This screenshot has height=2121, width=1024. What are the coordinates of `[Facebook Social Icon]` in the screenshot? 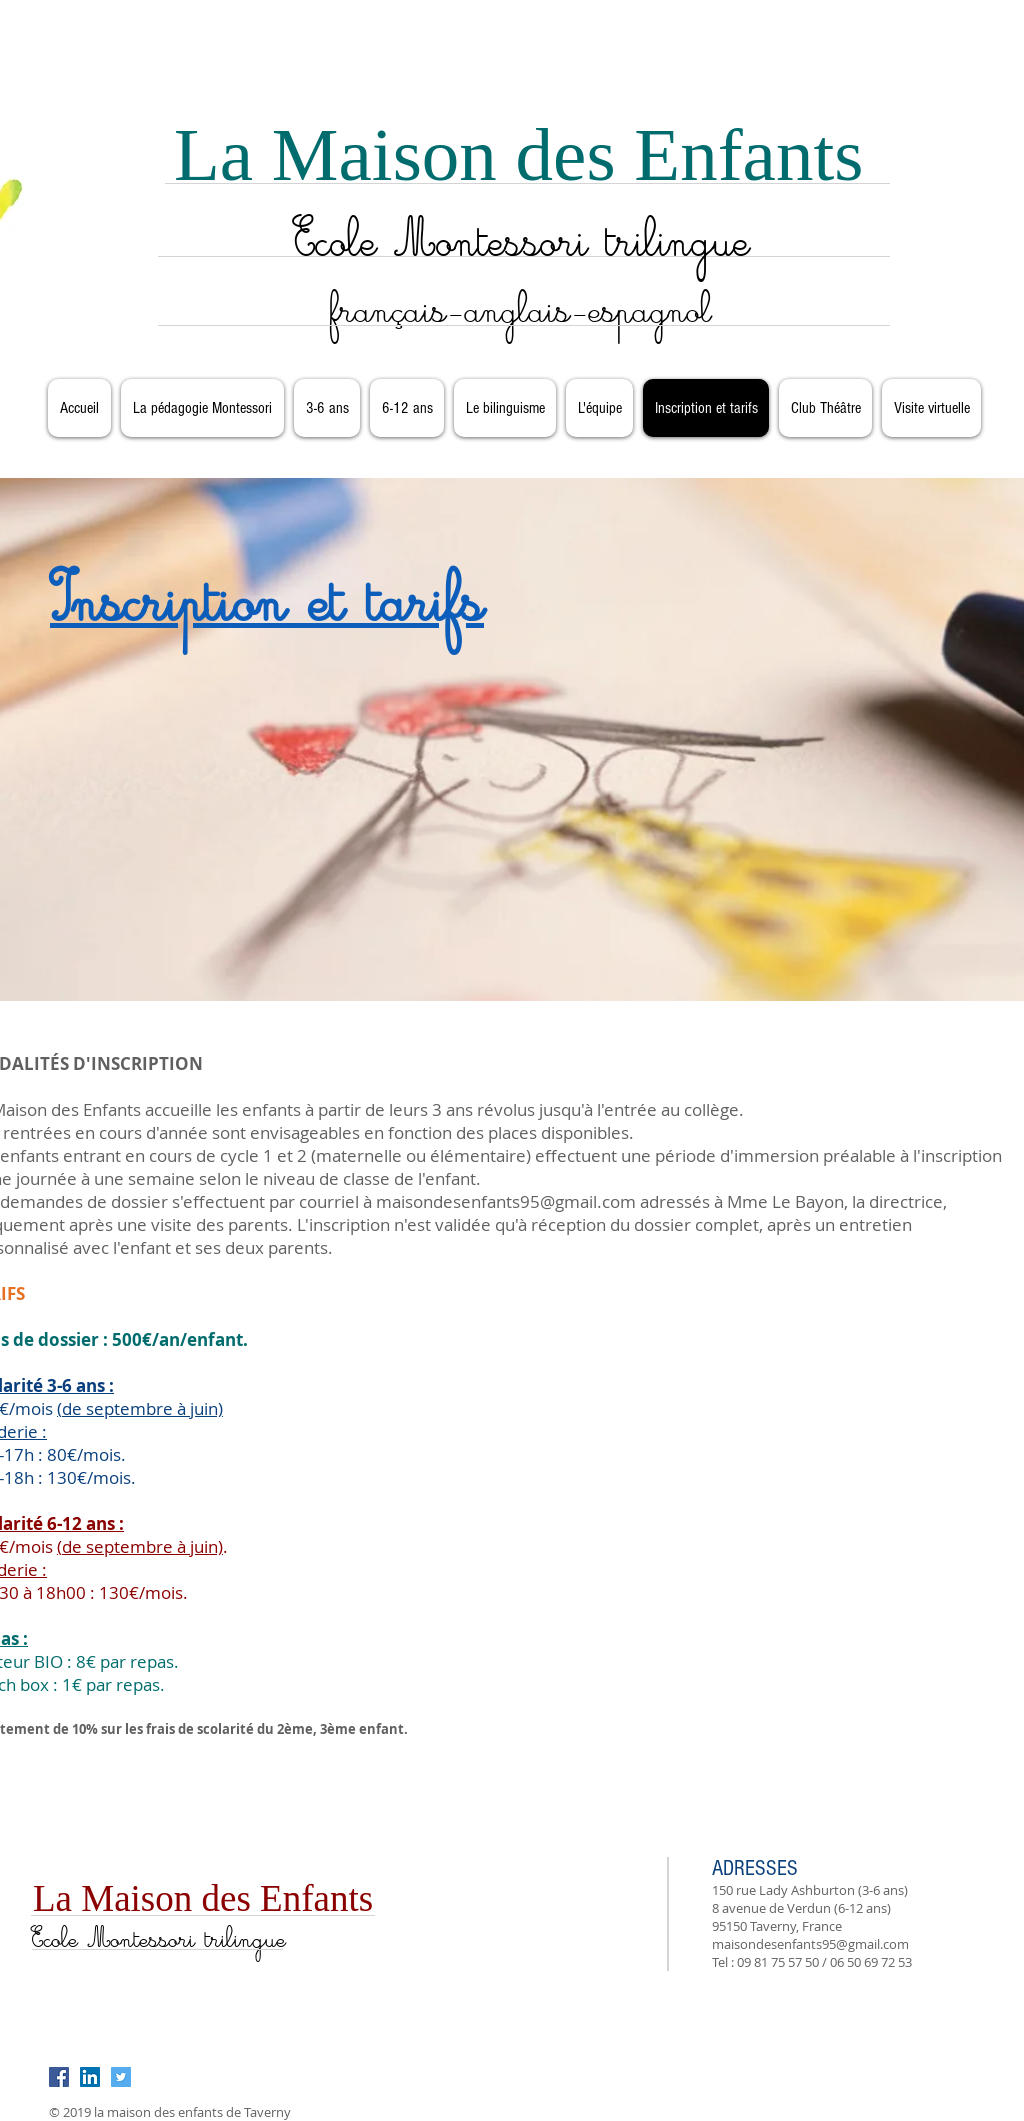 It's located at (59, 2077).